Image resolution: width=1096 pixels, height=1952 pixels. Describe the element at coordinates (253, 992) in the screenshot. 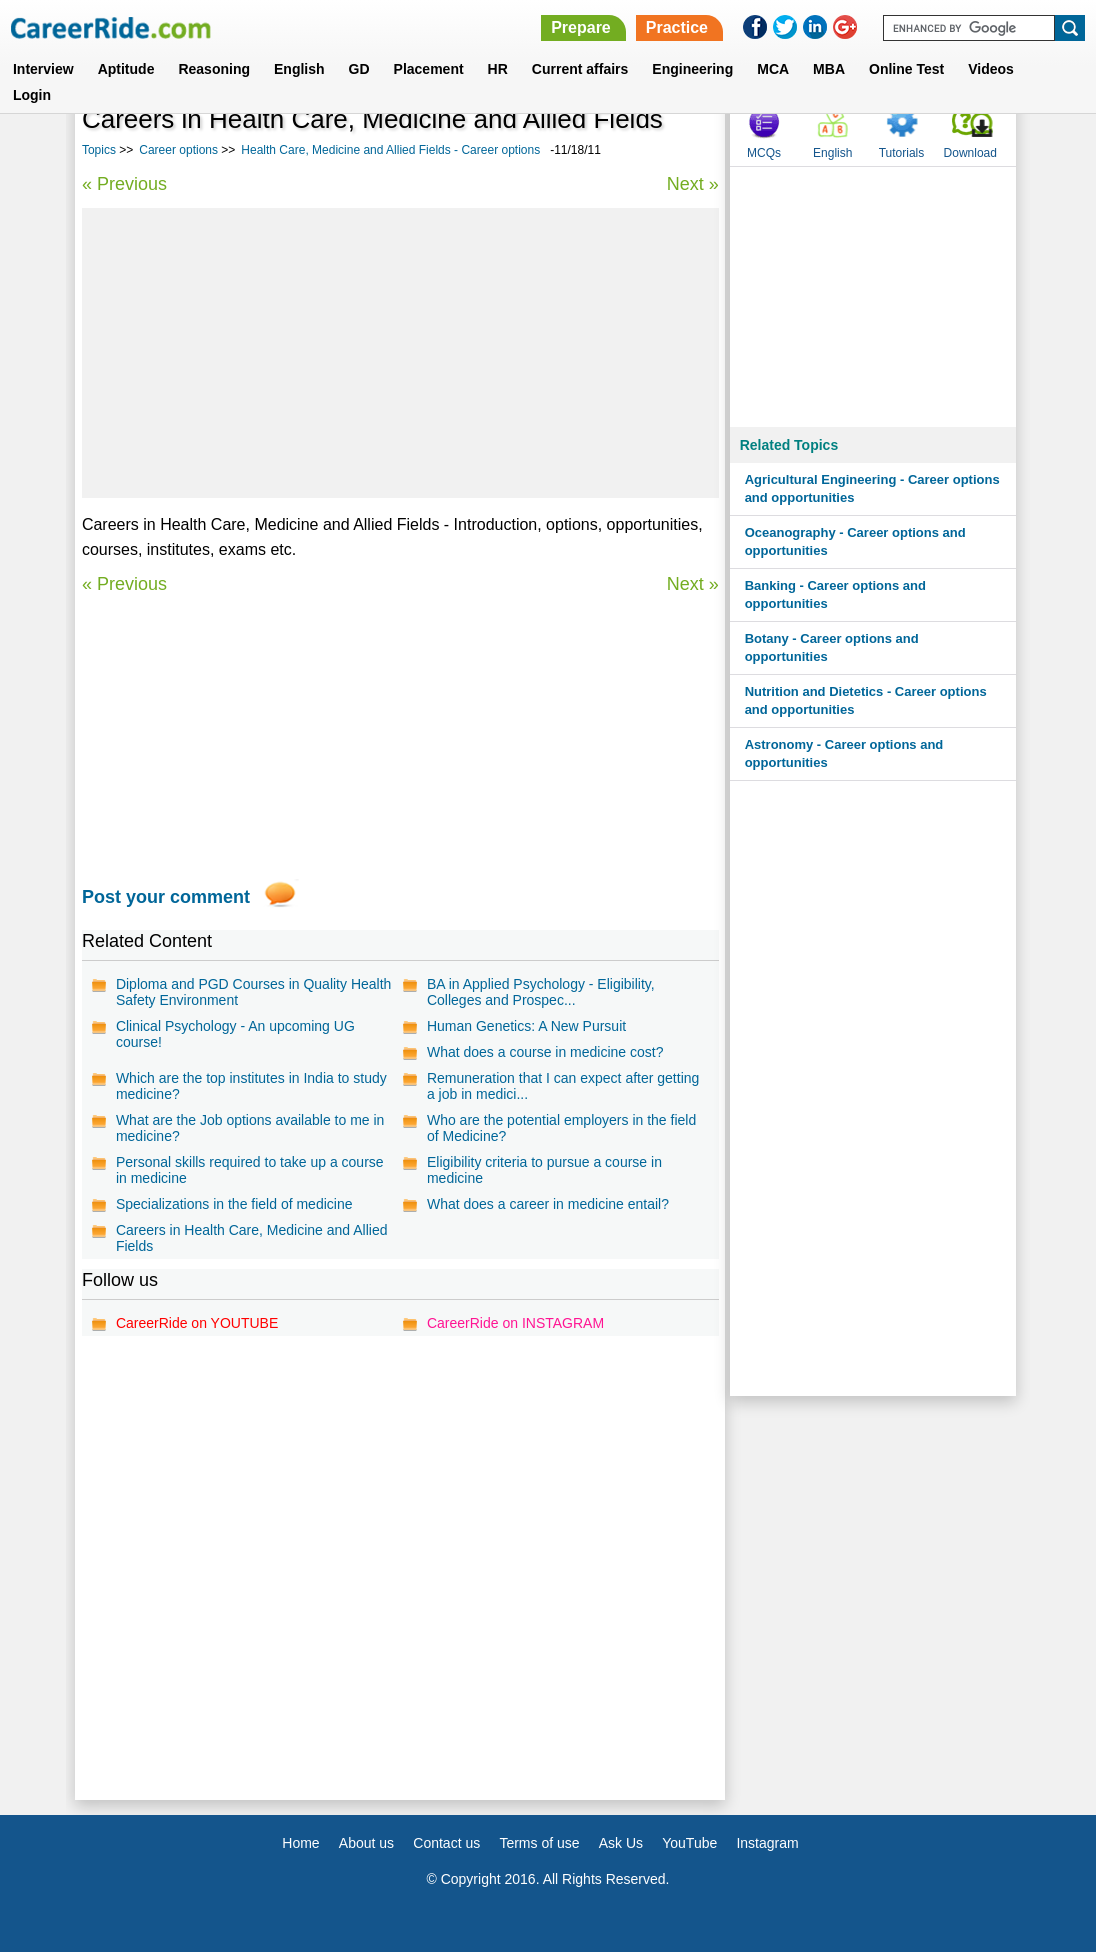

I see `Diploma and PGD Courses in Quality Health Safety Environment` at that location.